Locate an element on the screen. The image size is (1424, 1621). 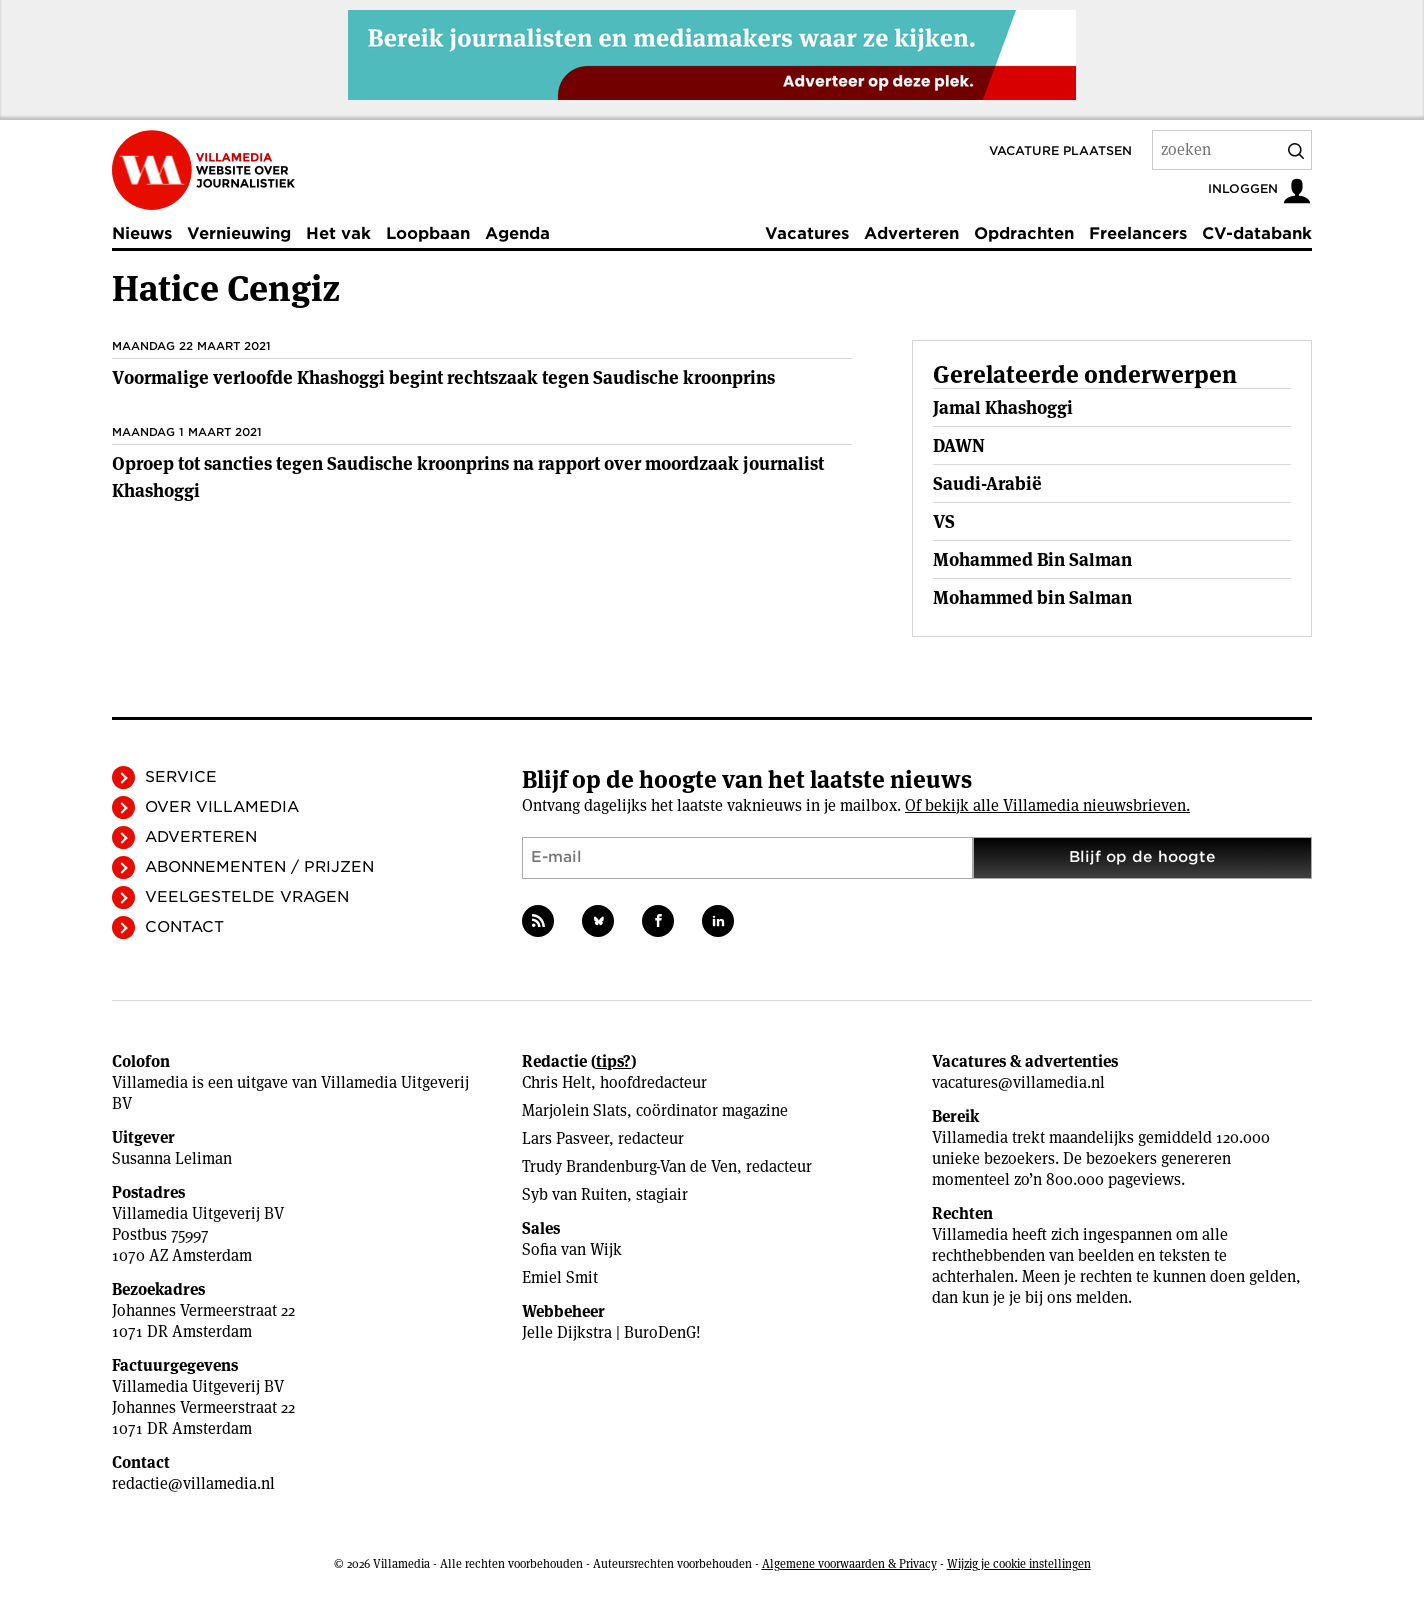
Agenda is located at coordinates (517, 233).